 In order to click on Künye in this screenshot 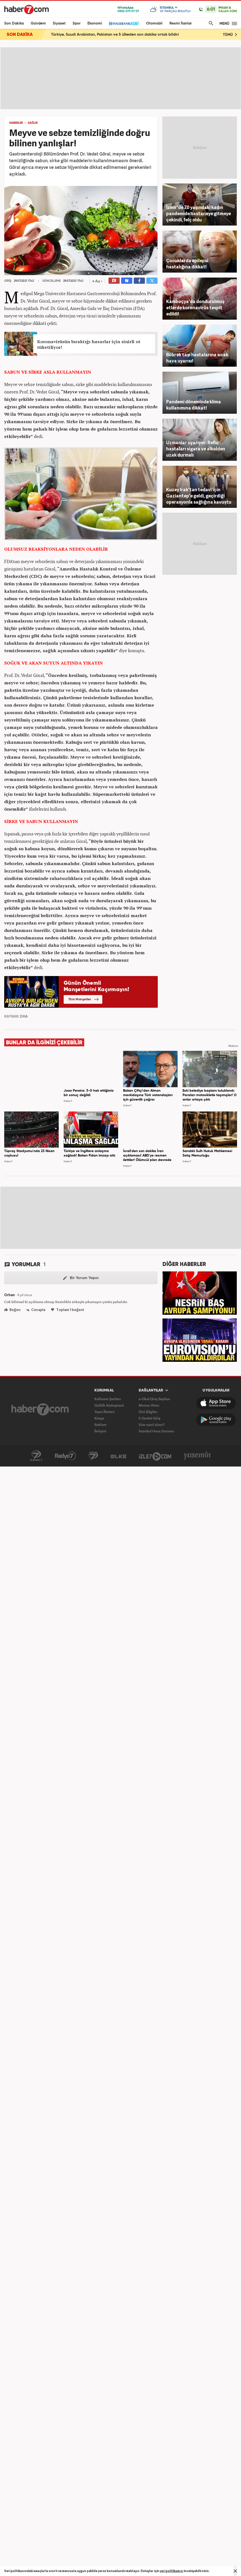, I will do `click(99, 1418)`.